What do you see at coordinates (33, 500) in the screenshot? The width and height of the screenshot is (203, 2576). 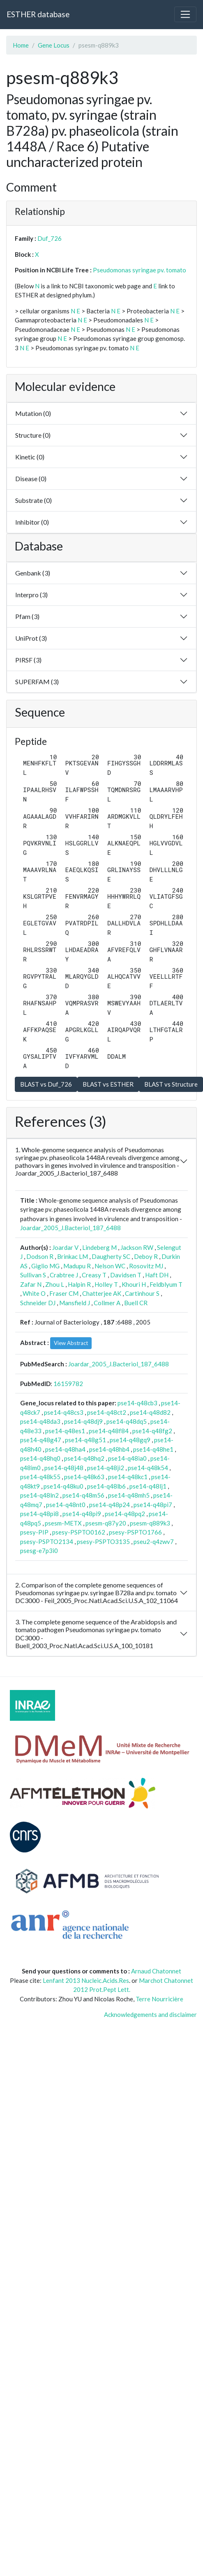 I see `Substrate (0)` at bounding box center [33, 500].